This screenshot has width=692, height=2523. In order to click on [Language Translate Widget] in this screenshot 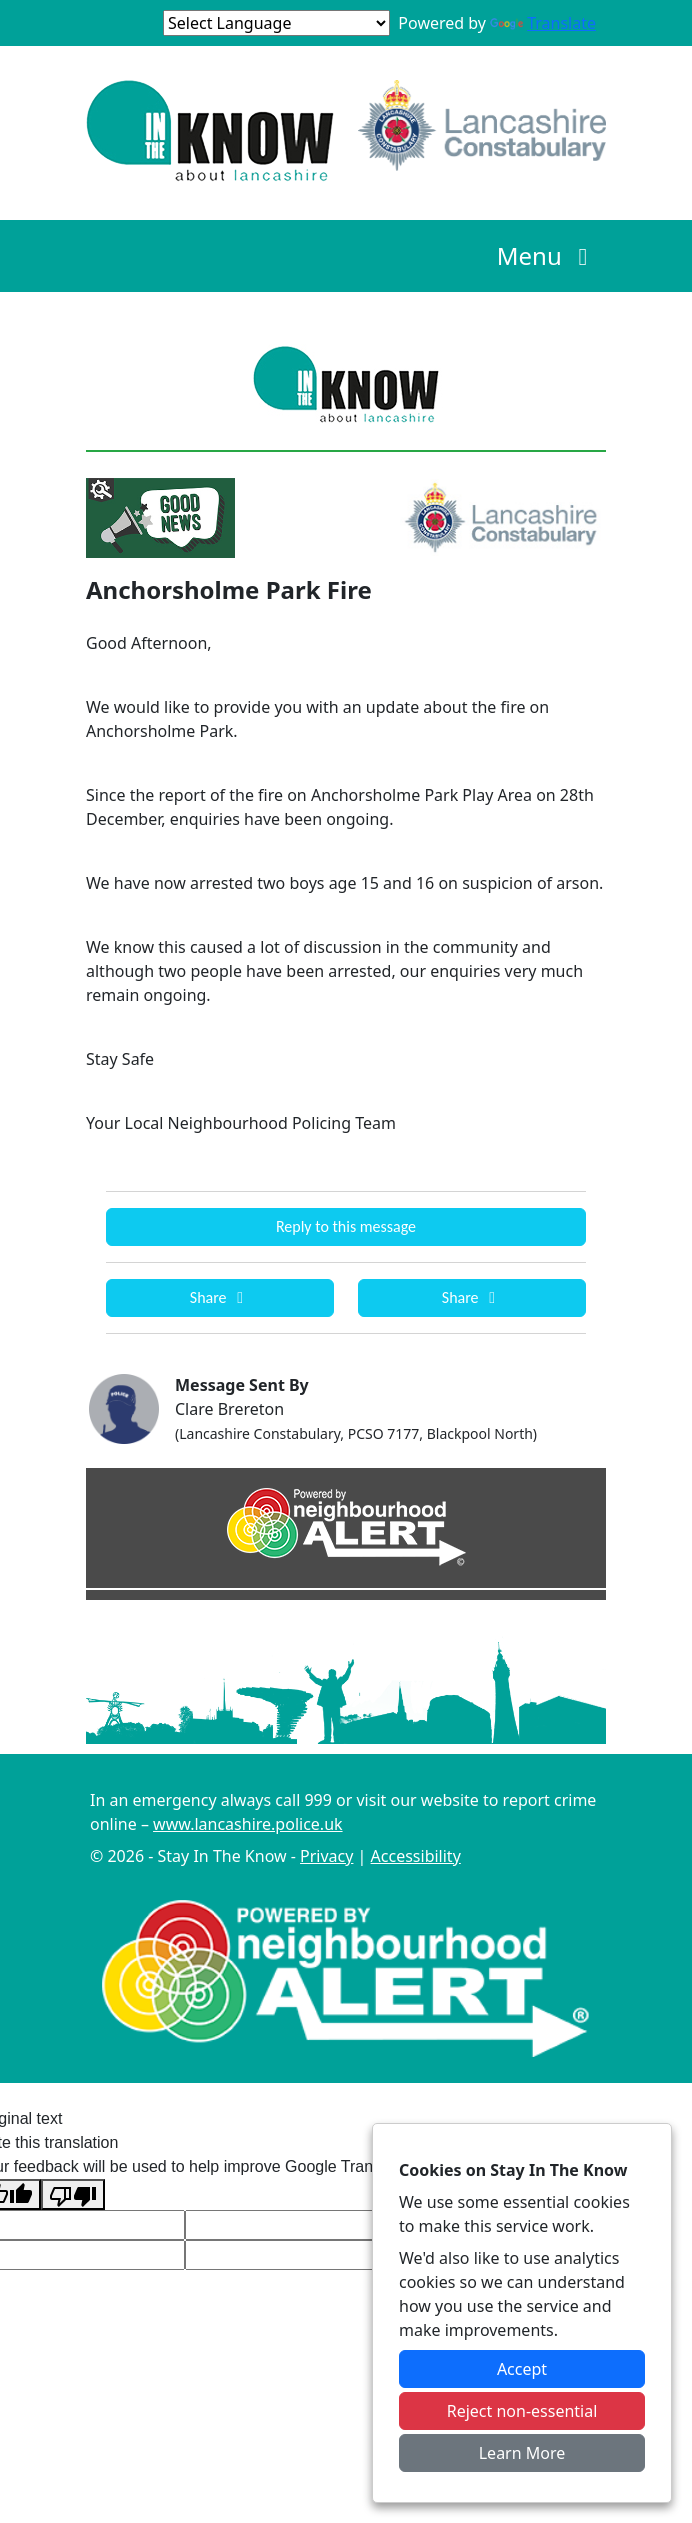, I will do `click(276, 23)`.